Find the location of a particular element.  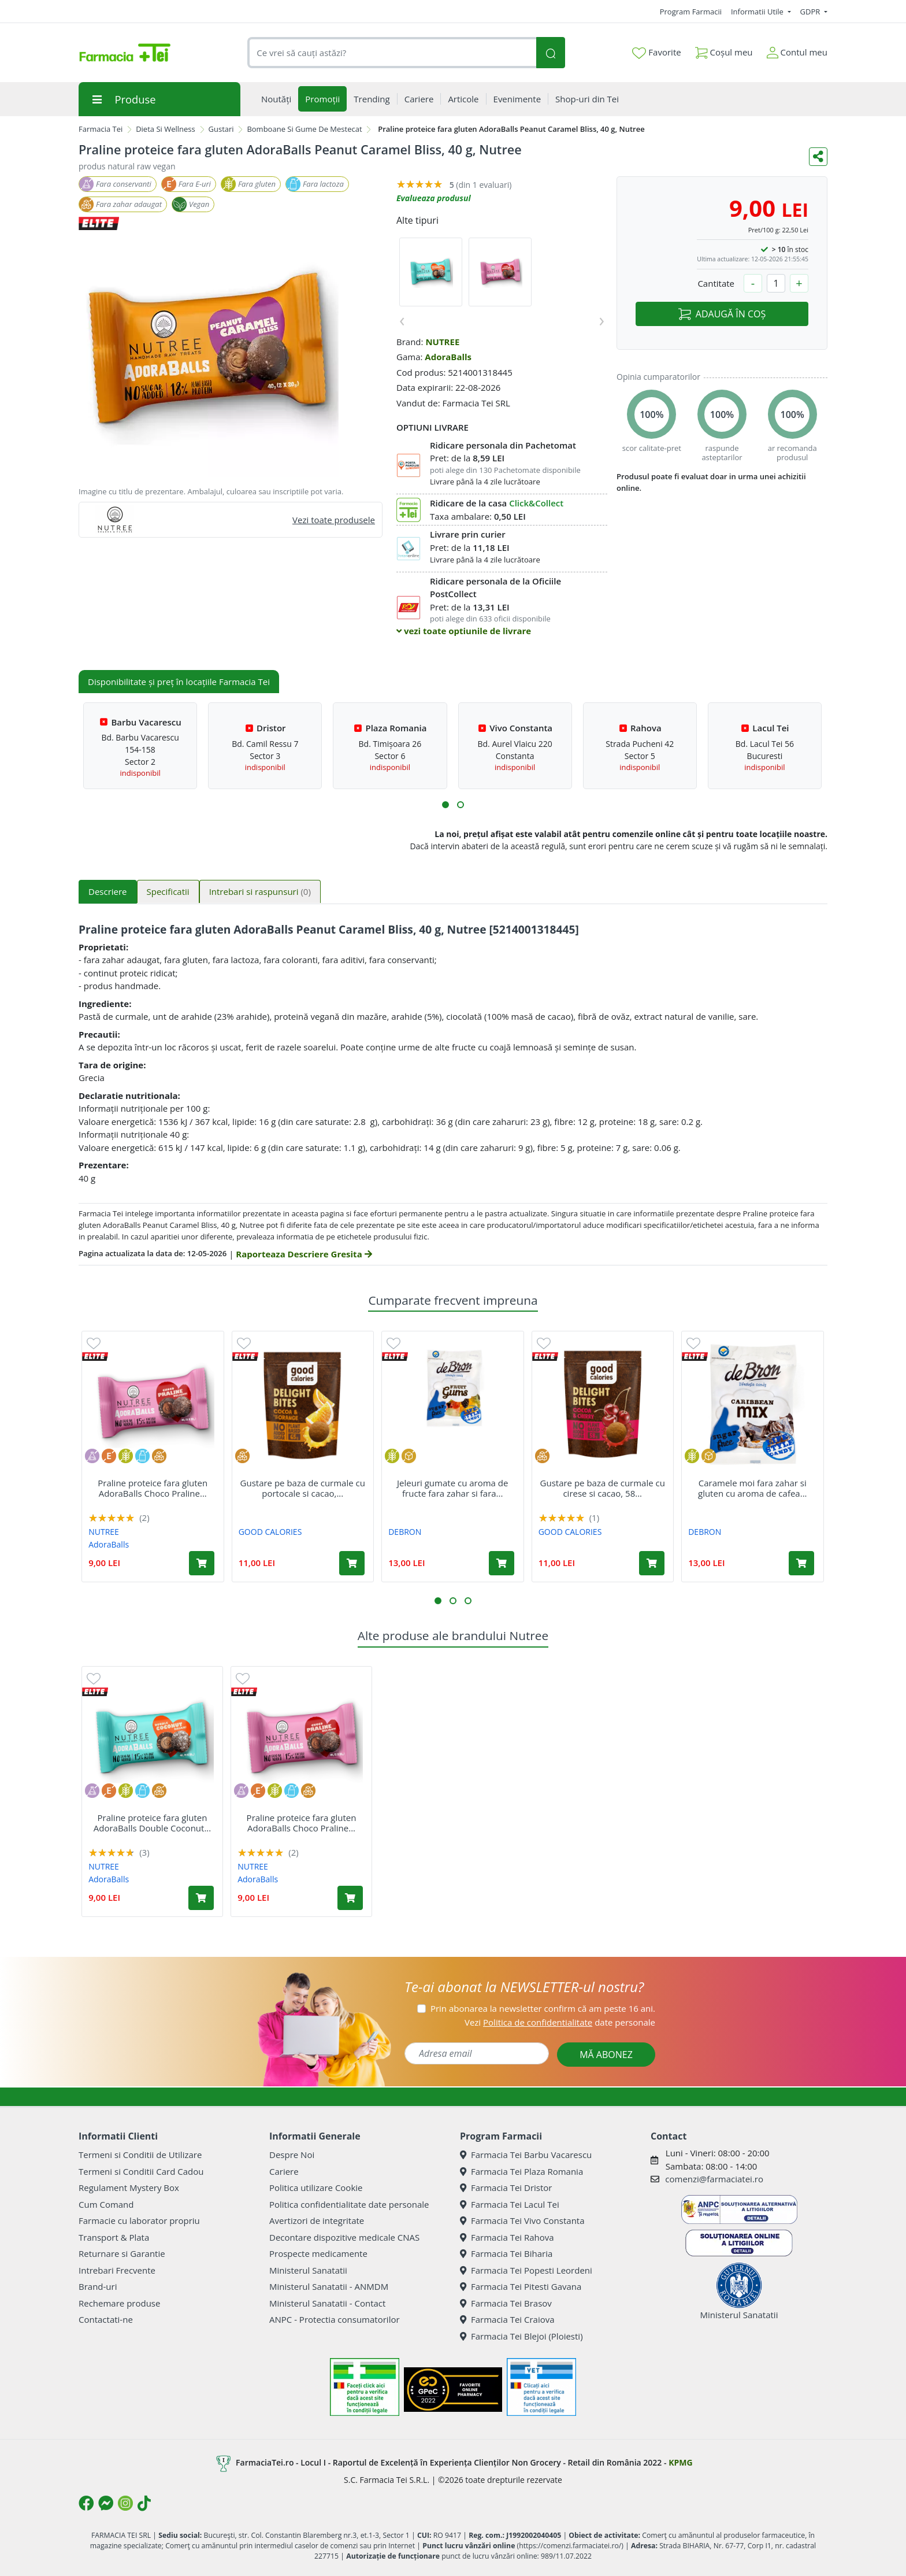

Contactati-ne is located at coordinates (106, 2319).